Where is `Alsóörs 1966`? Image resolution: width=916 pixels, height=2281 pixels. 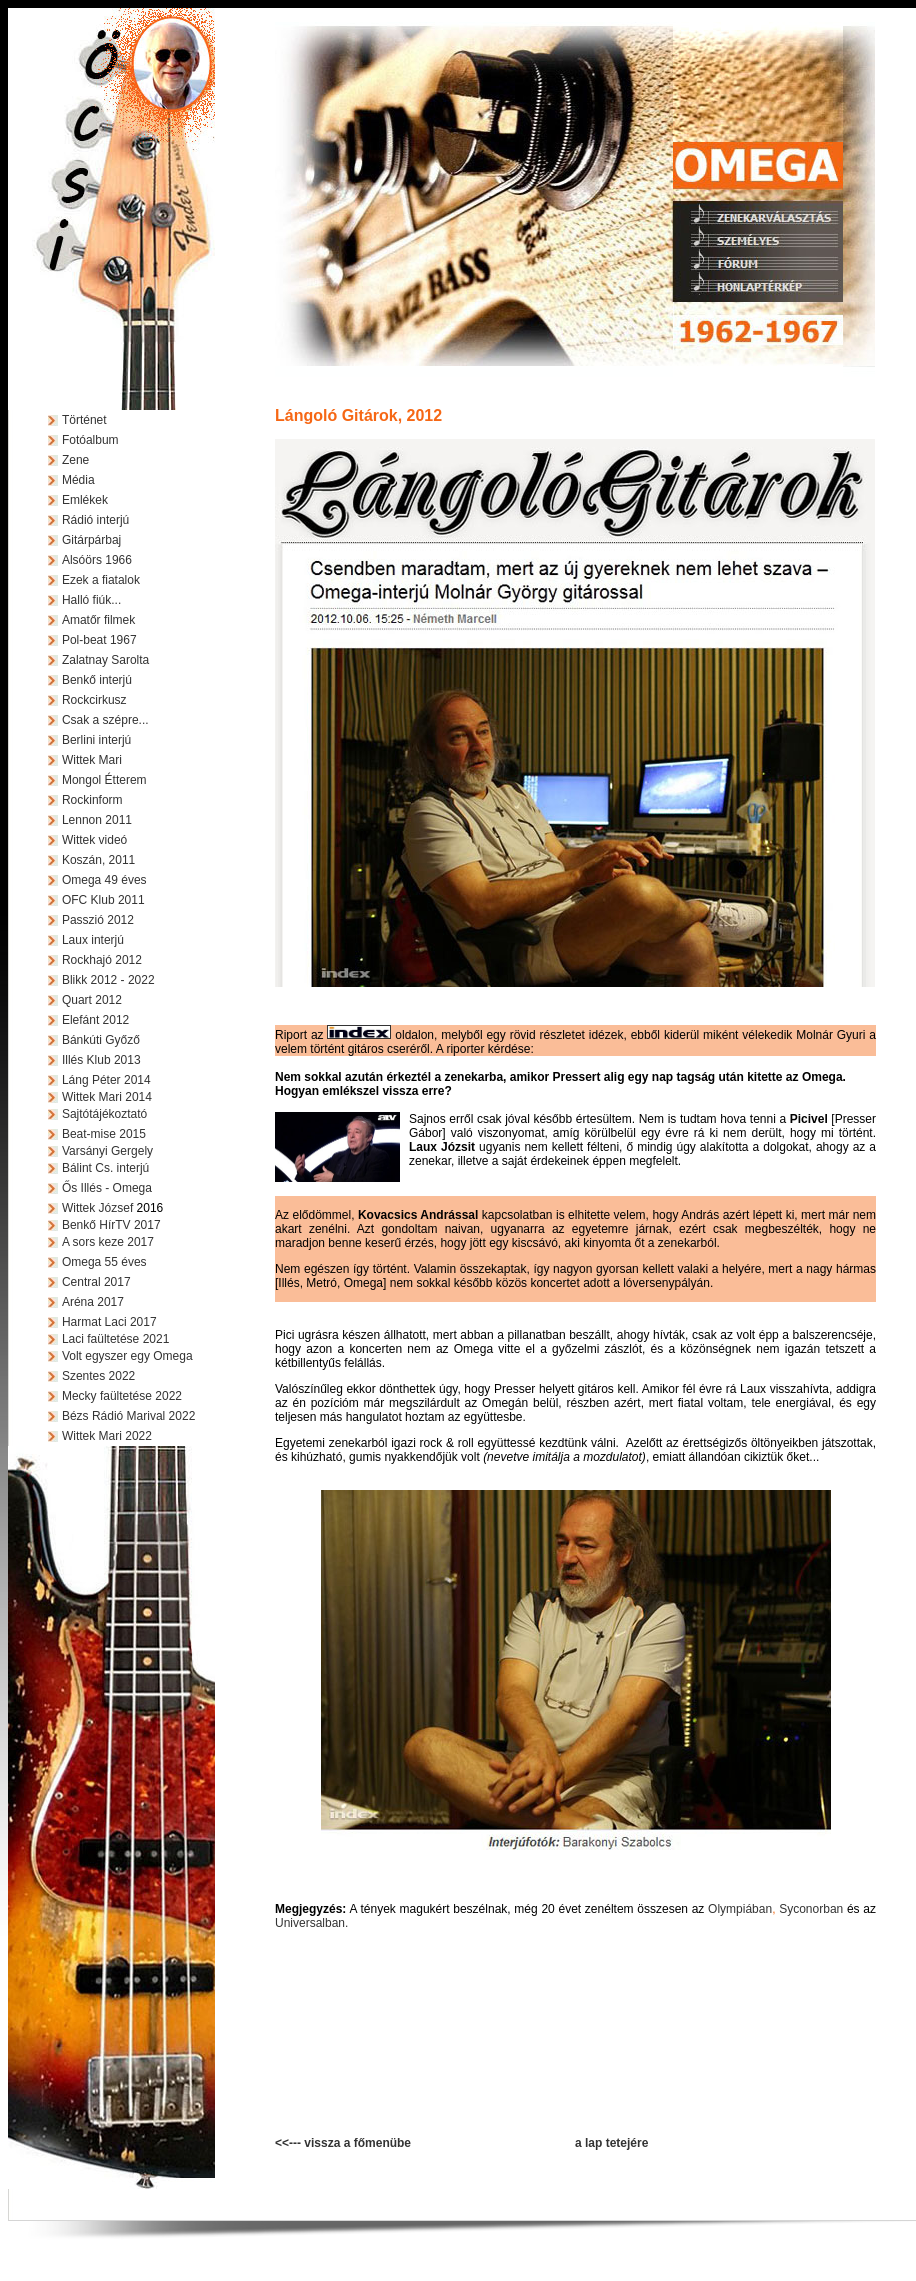 Alsóörs 1966 is located at coordinates (97, 560).